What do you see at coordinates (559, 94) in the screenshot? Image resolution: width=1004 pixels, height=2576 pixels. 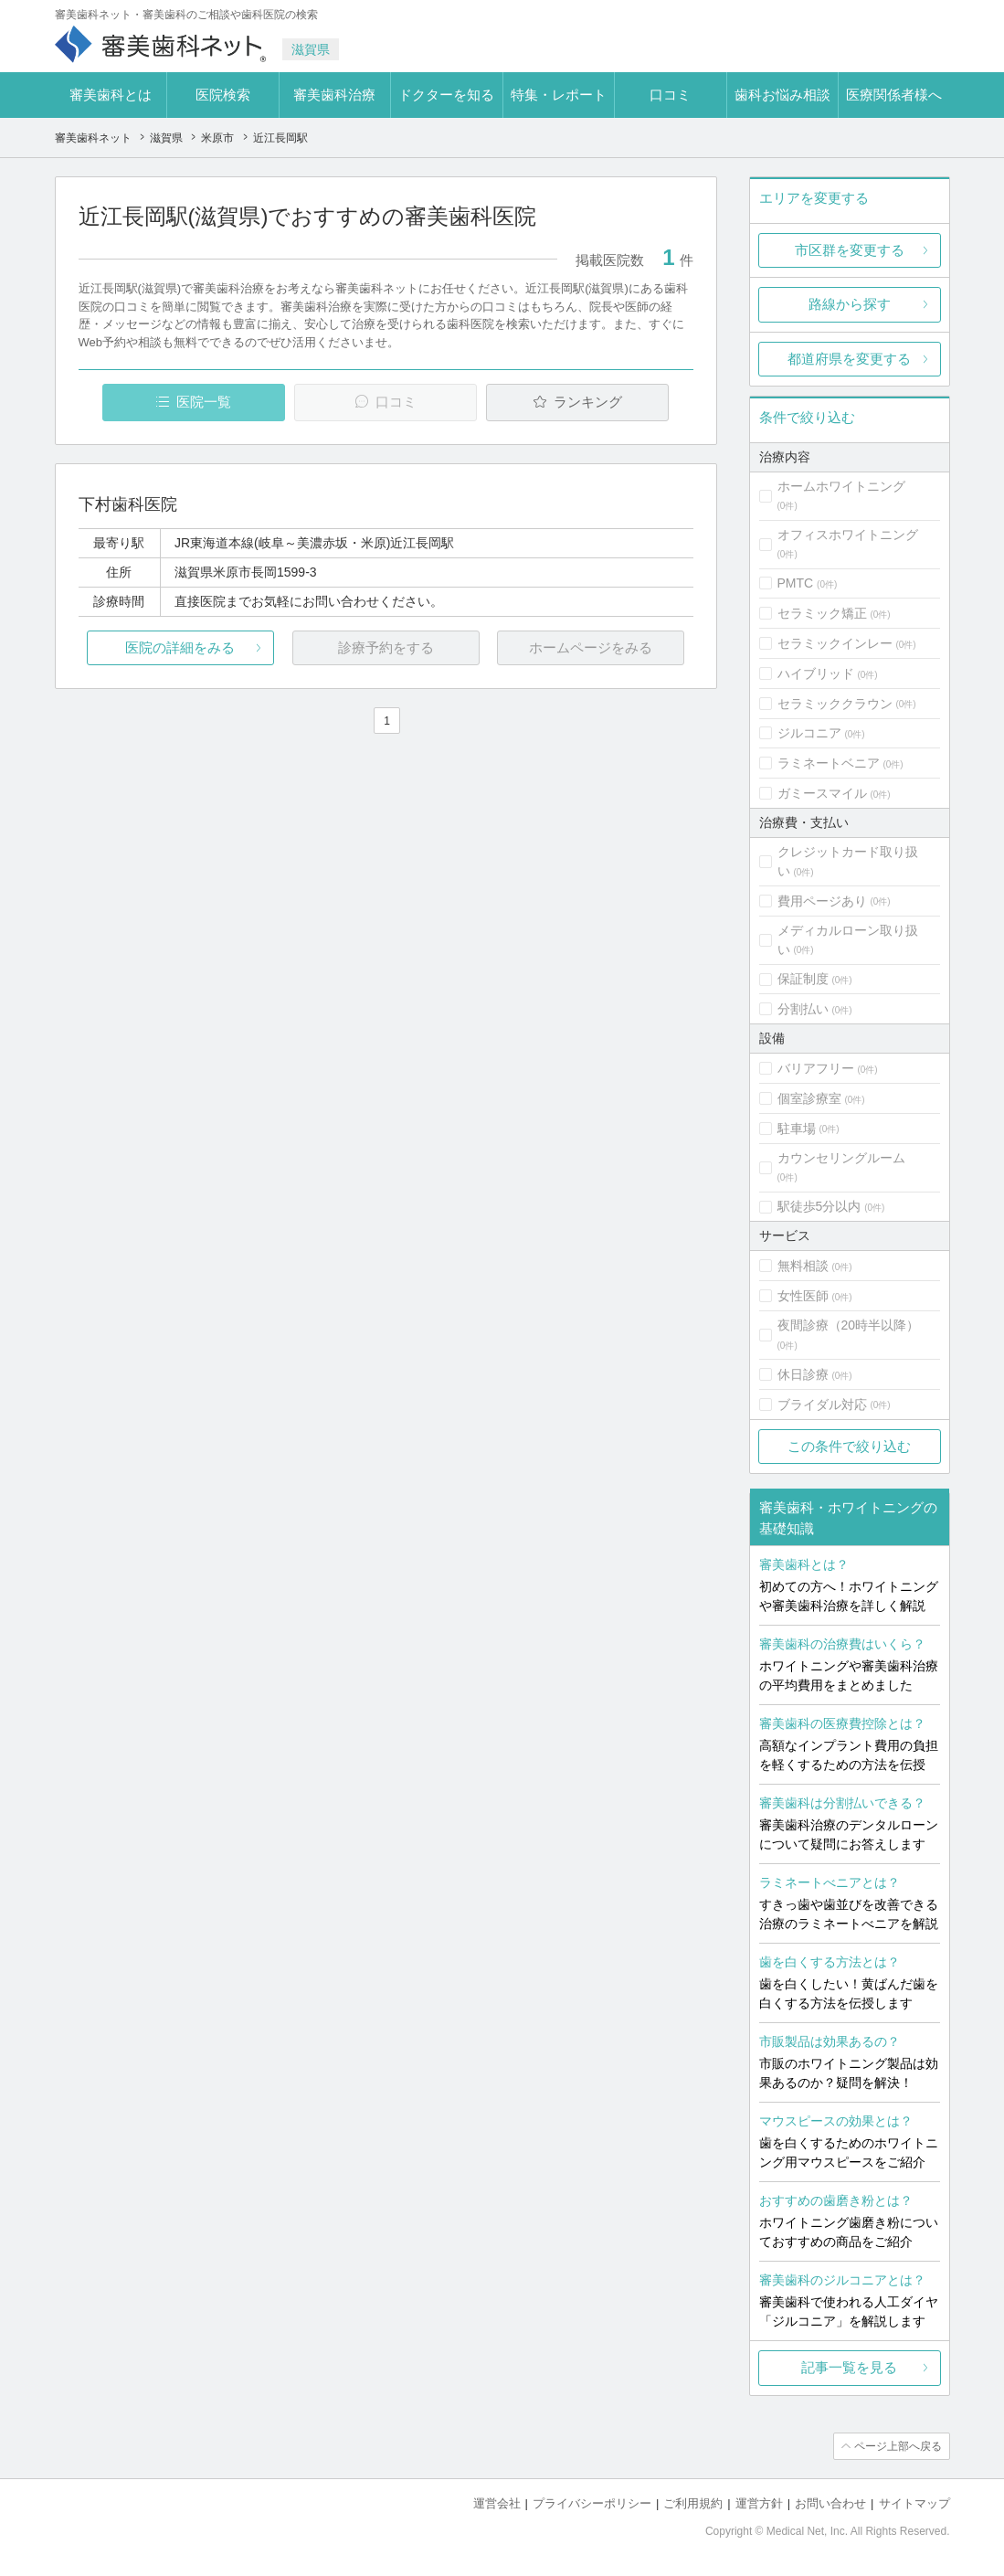 I see `特集・レポート` at bounding box center [559, 94].